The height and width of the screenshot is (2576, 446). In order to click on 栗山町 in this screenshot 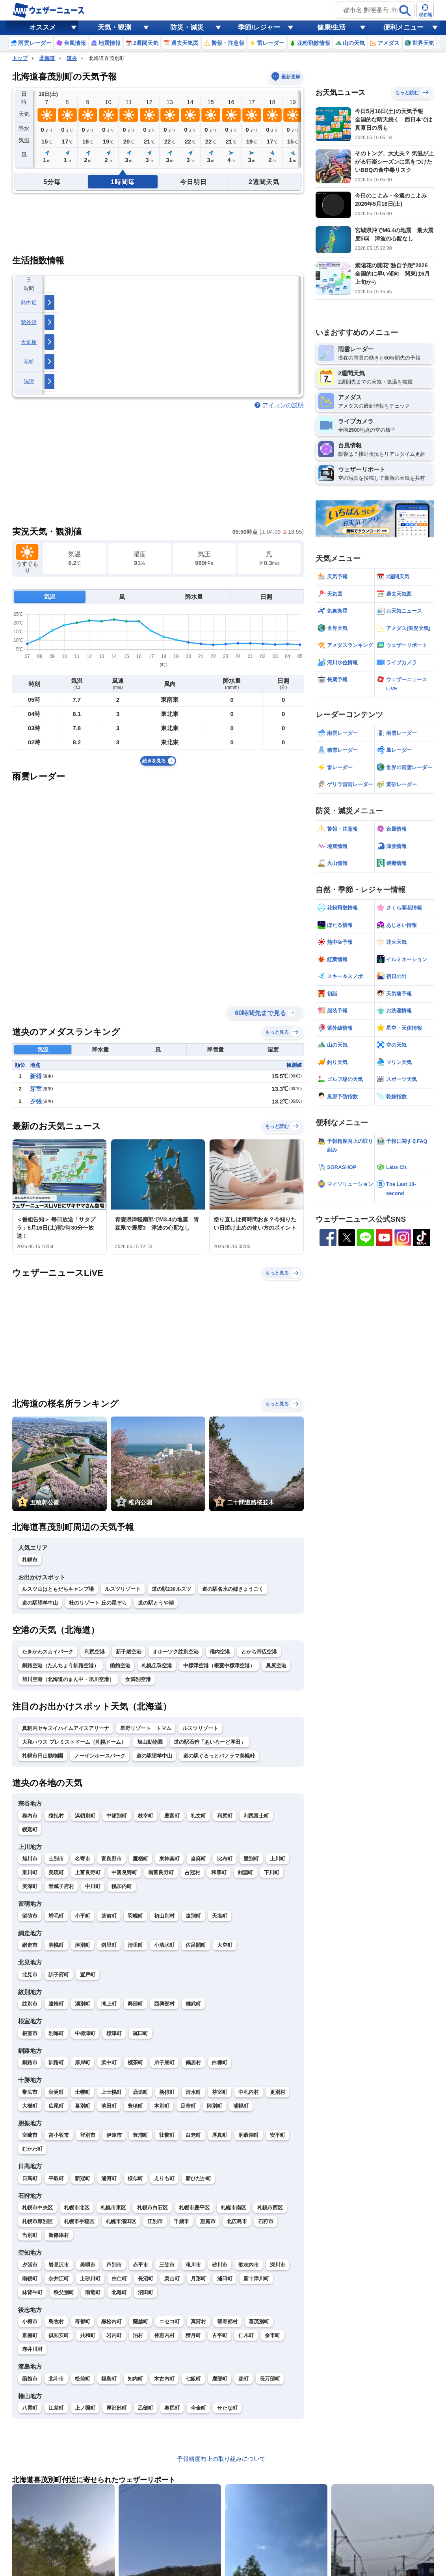, I will do `click(172, 2278)`.